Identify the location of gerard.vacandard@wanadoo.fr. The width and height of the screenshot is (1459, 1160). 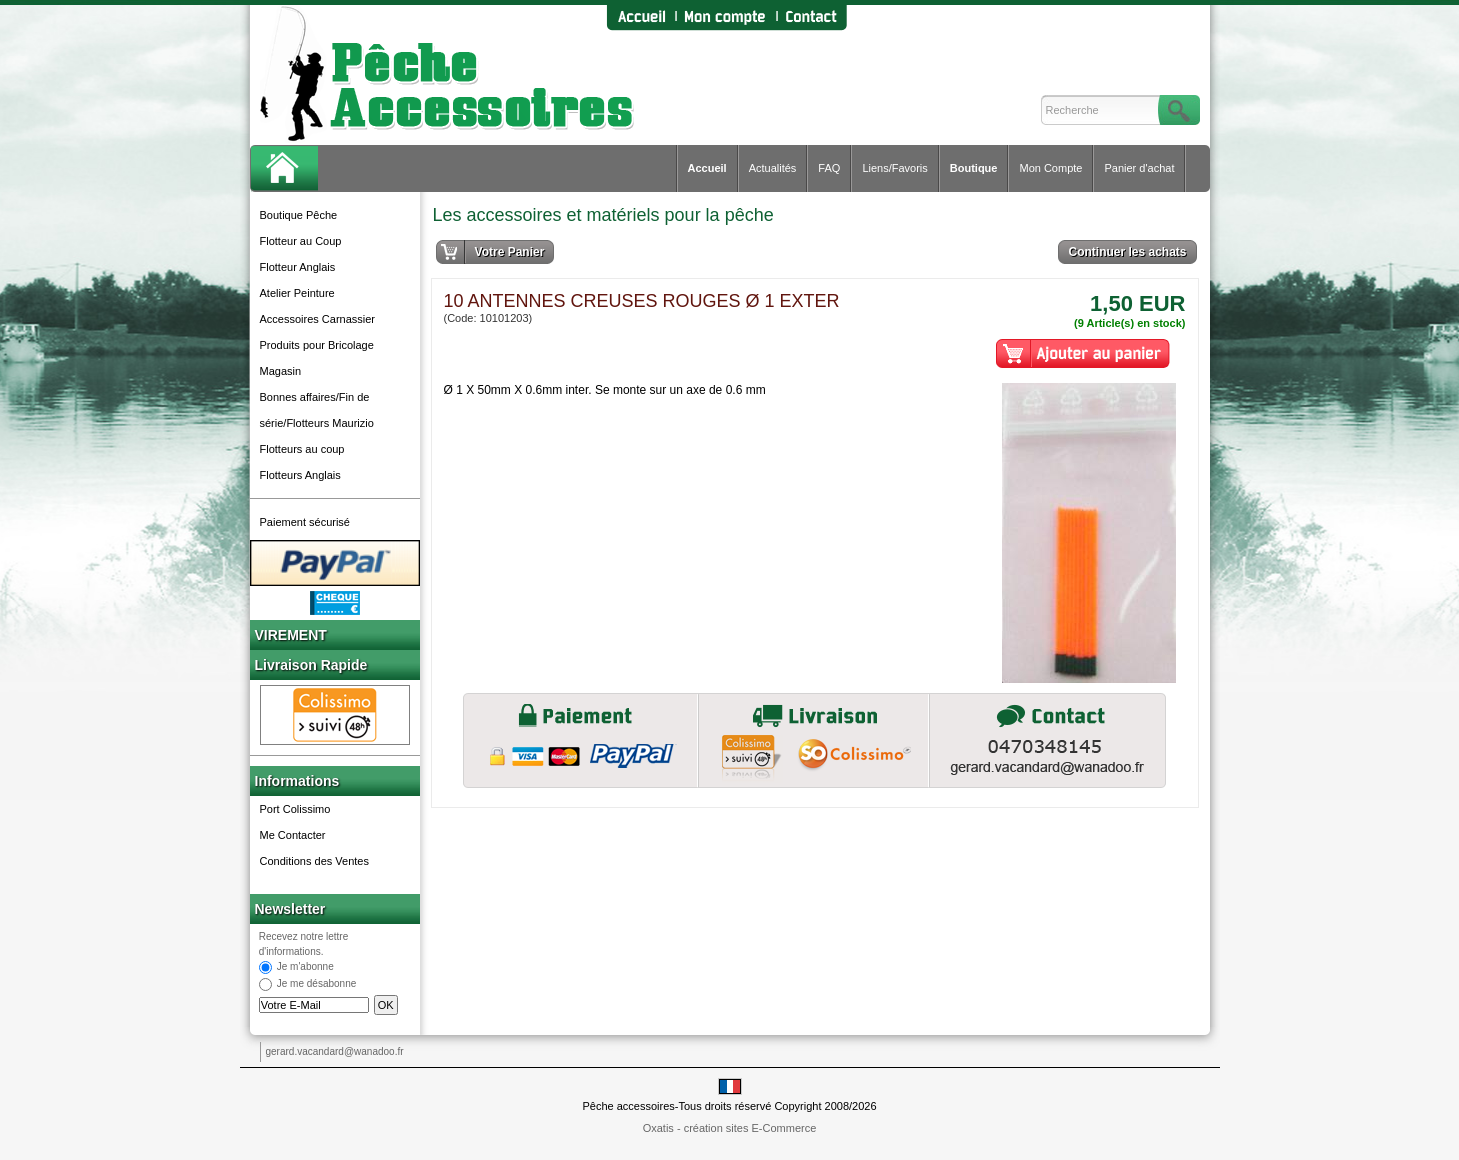
(335, 1051).